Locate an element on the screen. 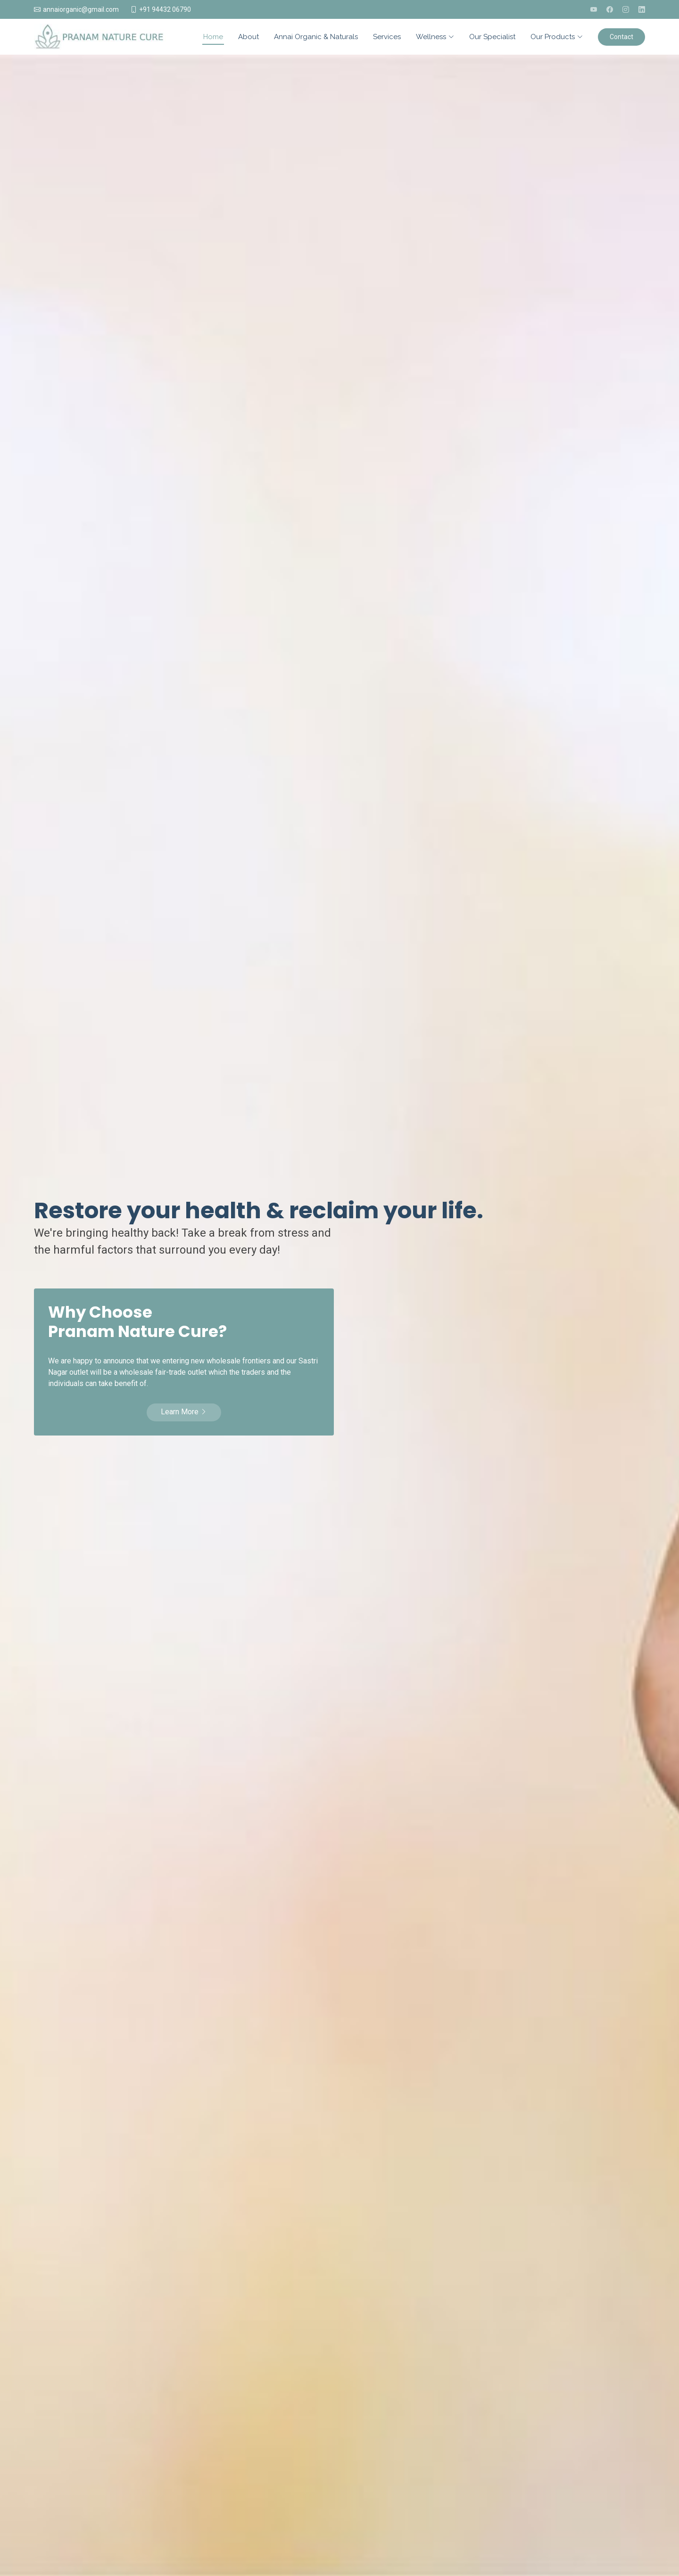 The width and height of the screenshot is (679, 2576). Our Specialist is located at coordinates (492, 37).